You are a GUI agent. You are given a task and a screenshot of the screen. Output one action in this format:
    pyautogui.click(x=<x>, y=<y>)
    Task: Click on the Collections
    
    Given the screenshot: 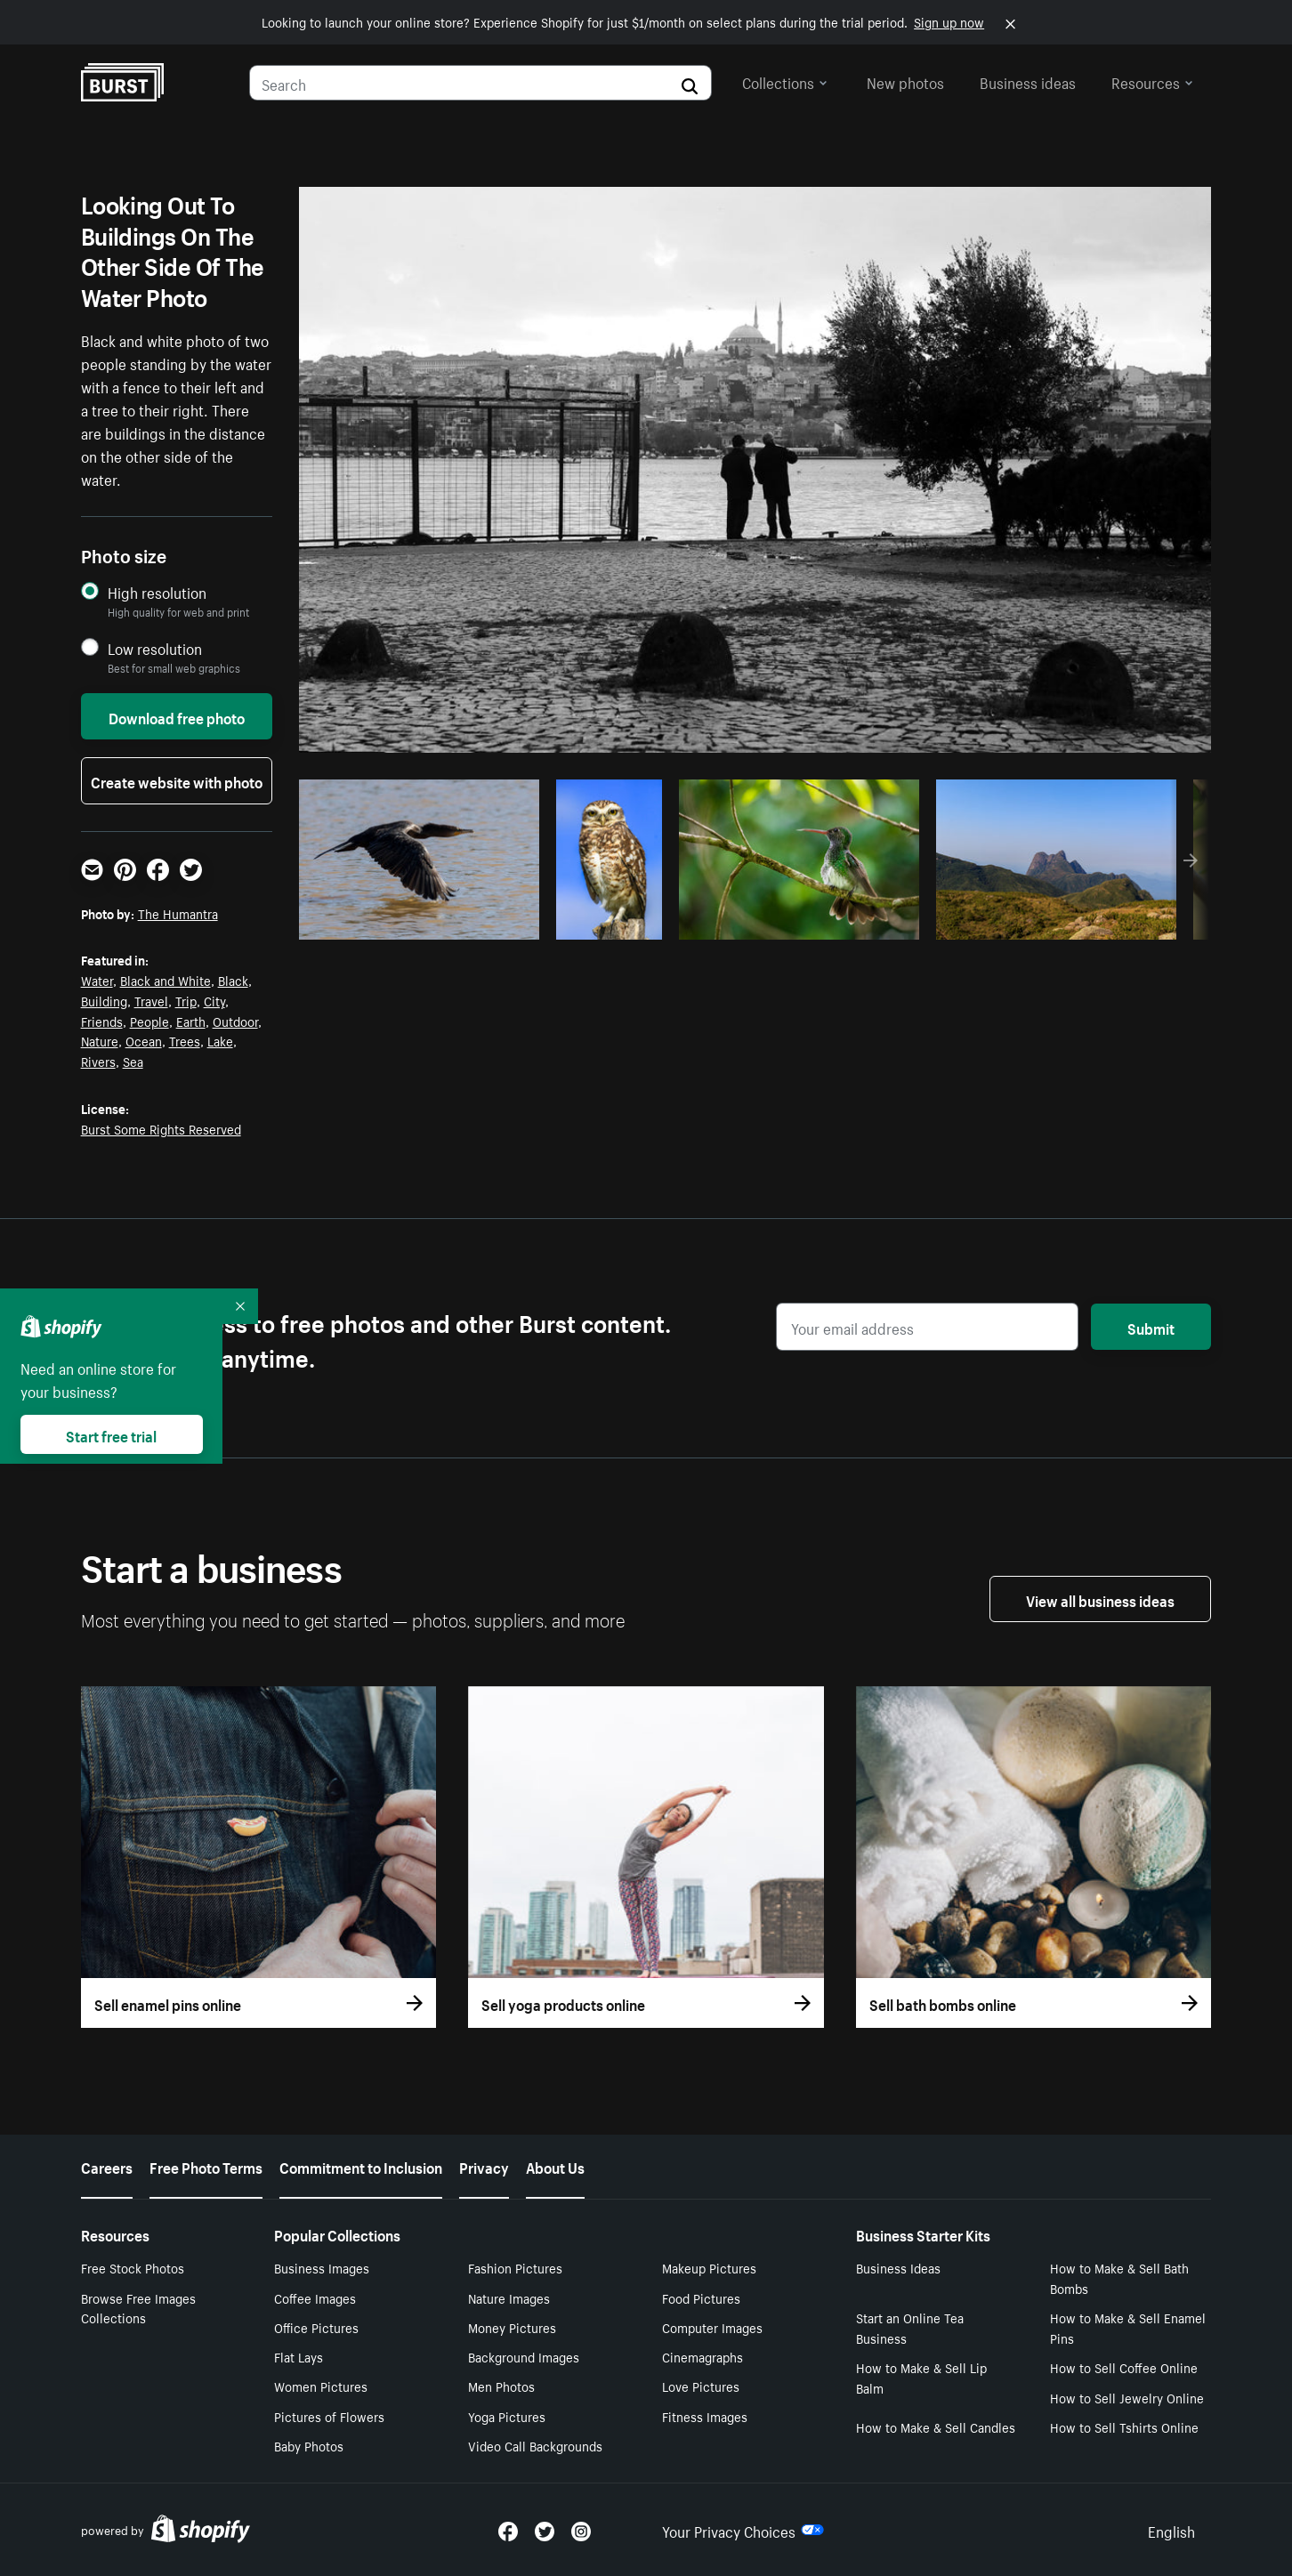 What is the action you would take?
    pyautogui.click(x=785, y=81)
    